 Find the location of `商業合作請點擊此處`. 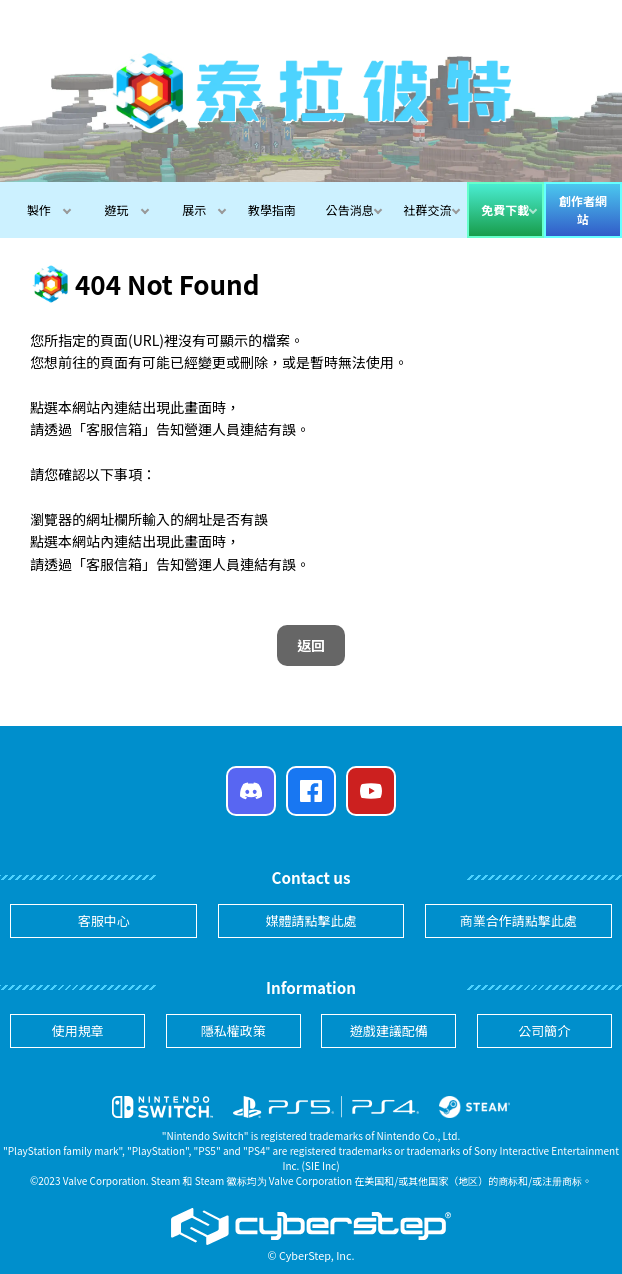

商業合作請點擊此處 is located at coordinates (518, 920).